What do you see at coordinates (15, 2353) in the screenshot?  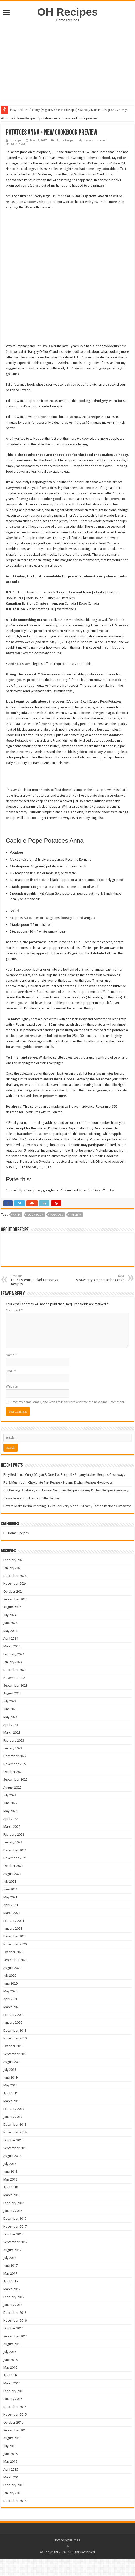 I see `September 2016` at bounding box center [15, 2353].